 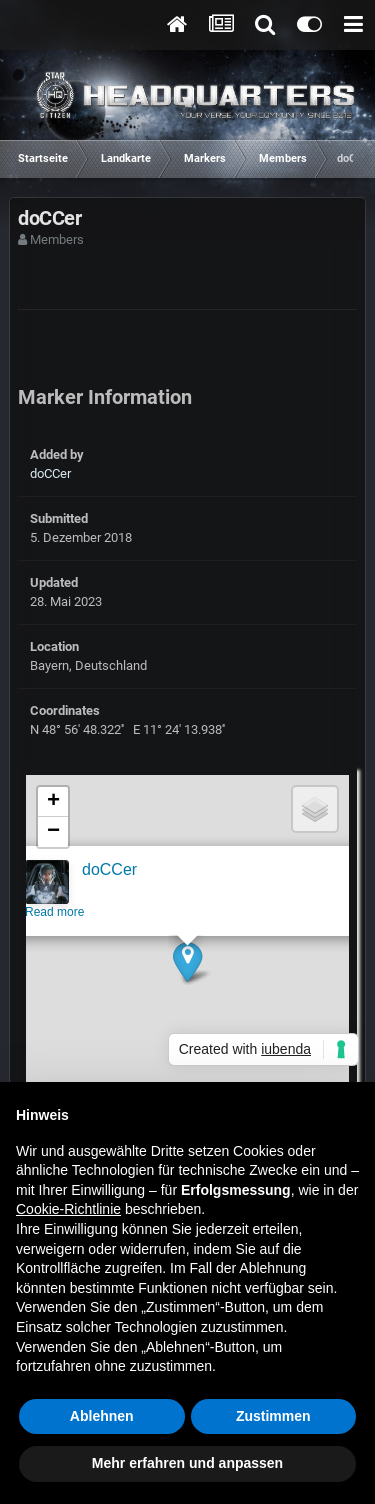 What do you see at coordinates (186, 964) in the screenshot?
I see `[button]` at bounding box center [186, 964].